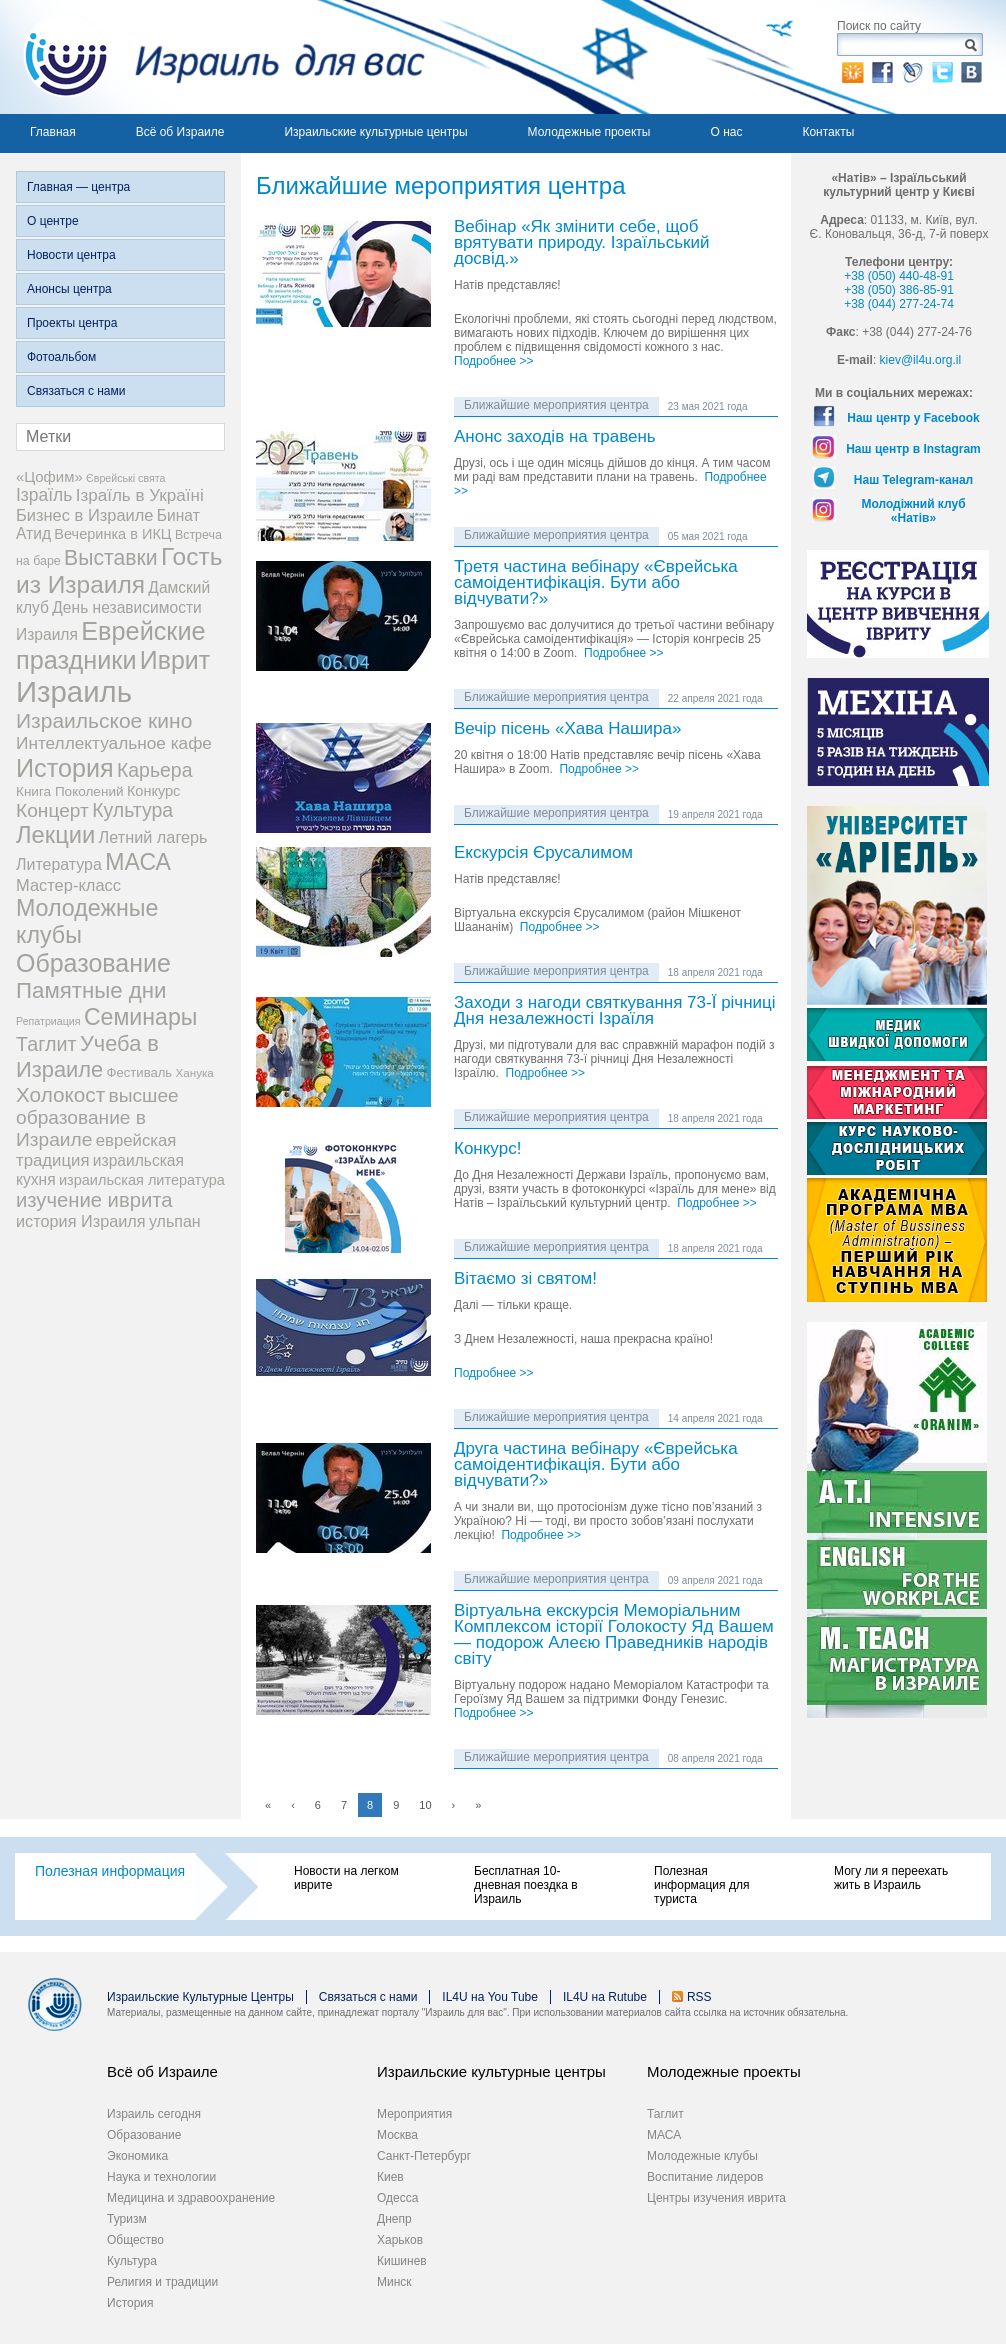 The image size is (1006, 2344). I want to click on Израиль сегодня, so click(154, 2114).